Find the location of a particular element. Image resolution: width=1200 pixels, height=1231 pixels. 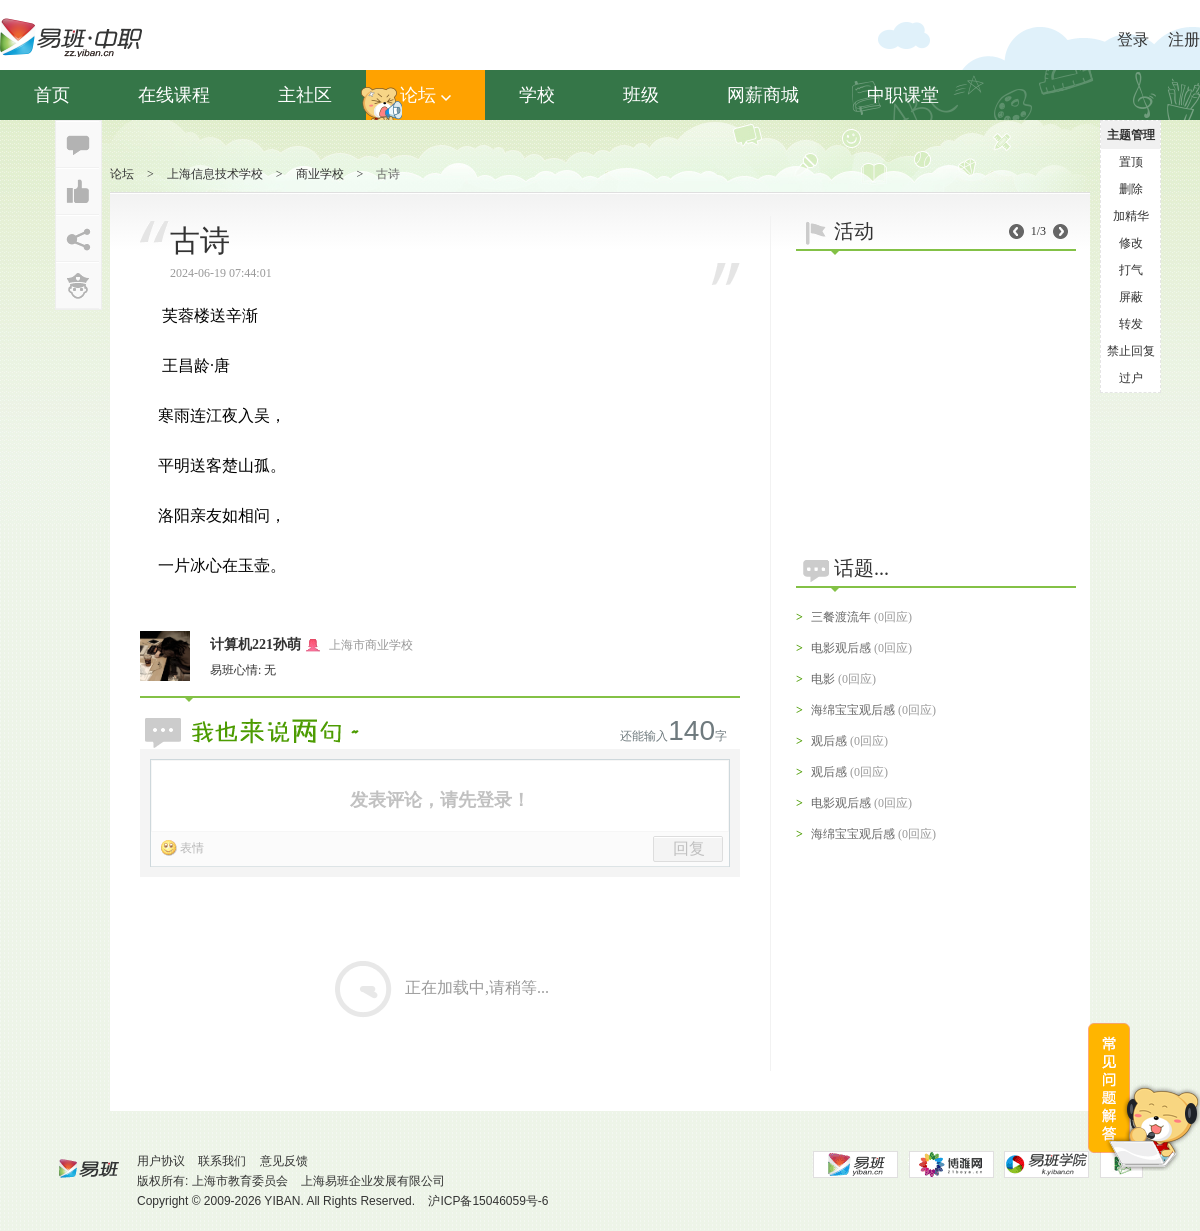

首页 is located at coordinates (52, 95).